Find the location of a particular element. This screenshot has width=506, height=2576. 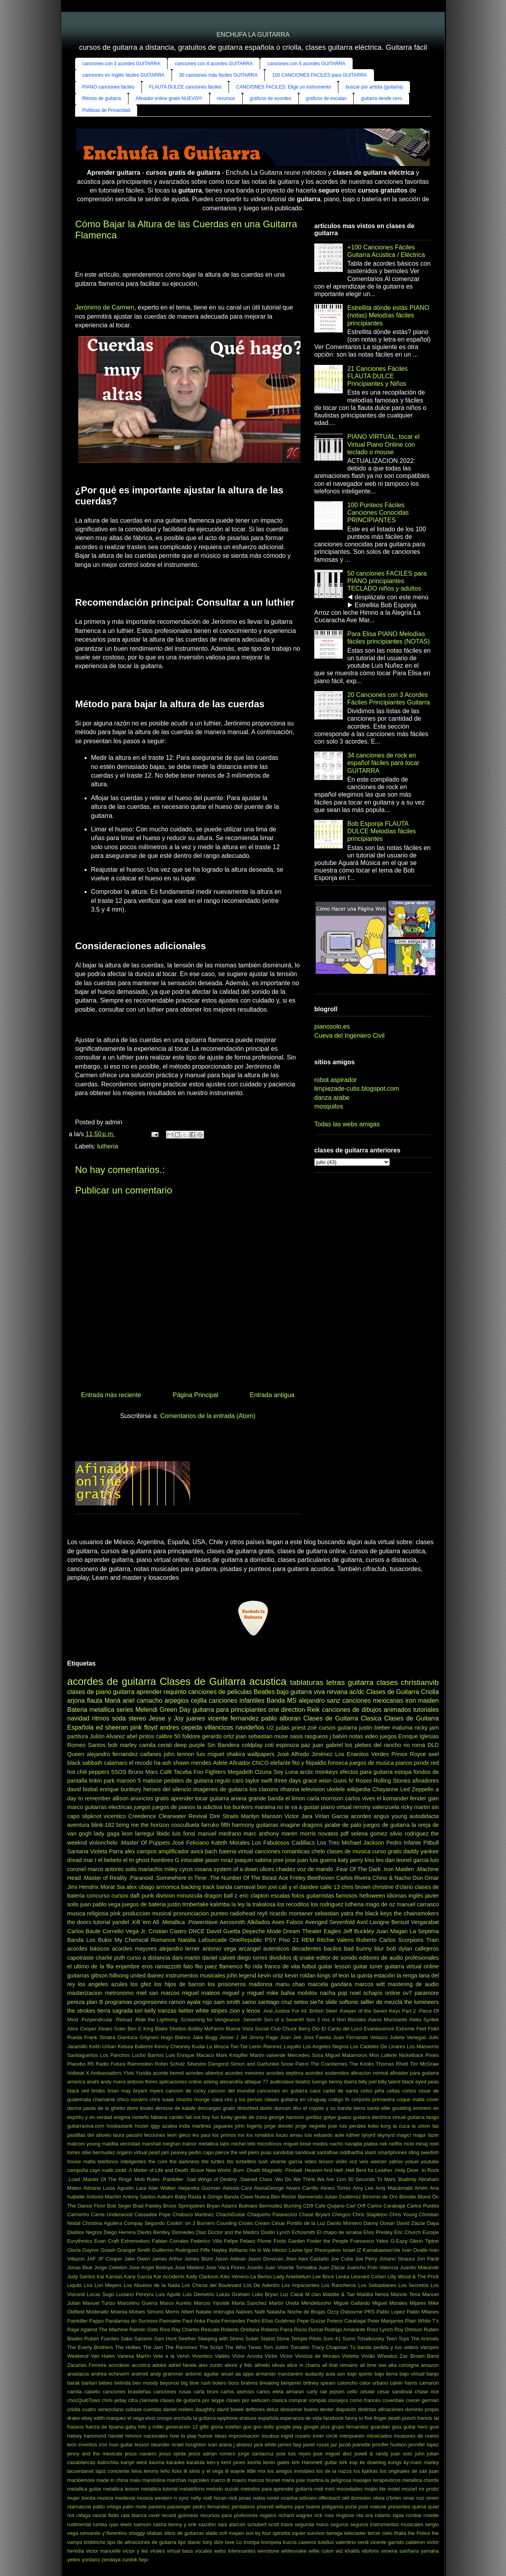

rascal flatts is located at coordinates (106, 2515).